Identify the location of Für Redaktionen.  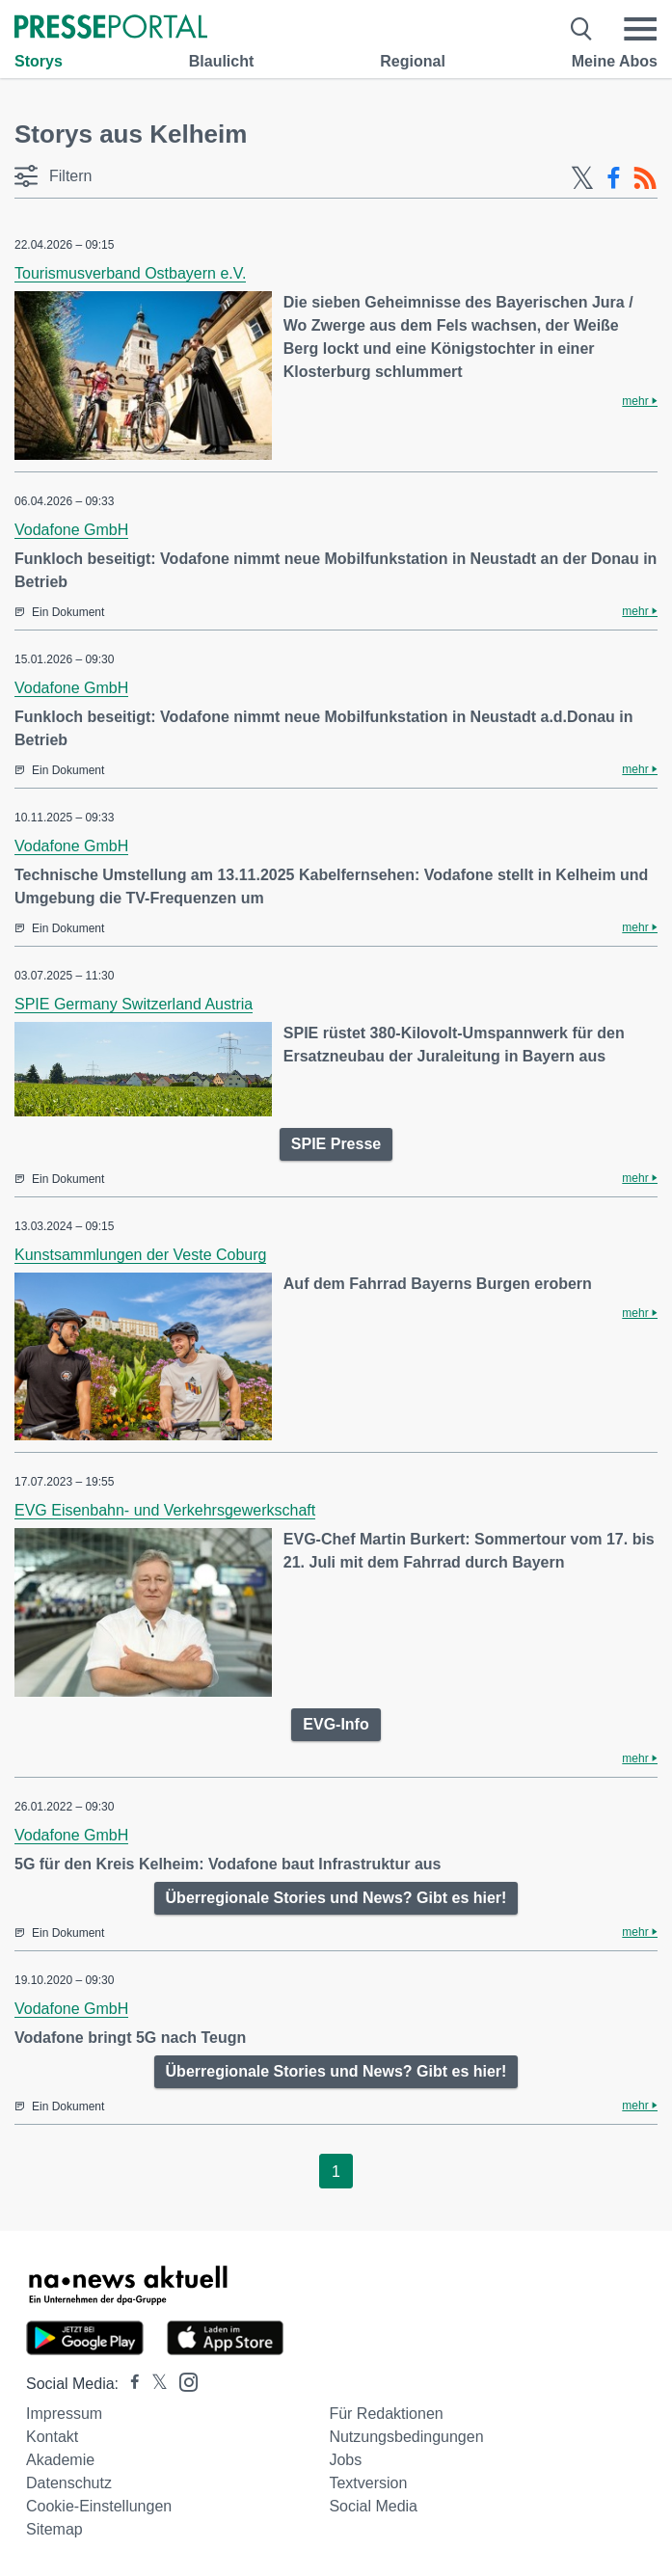
(386, 2413).